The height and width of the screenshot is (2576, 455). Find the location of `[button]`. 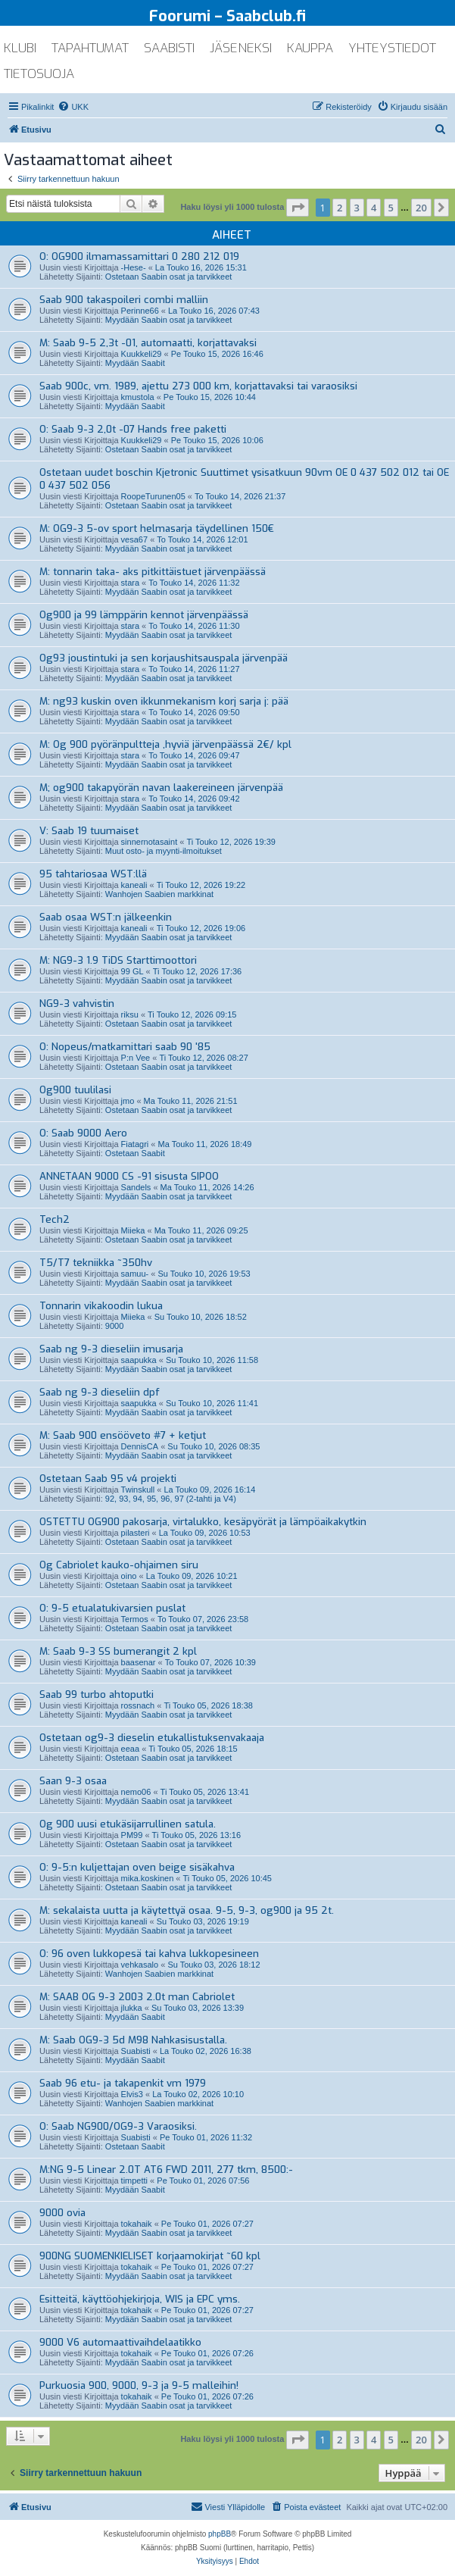

[button] is located at coordinates (297, 208).